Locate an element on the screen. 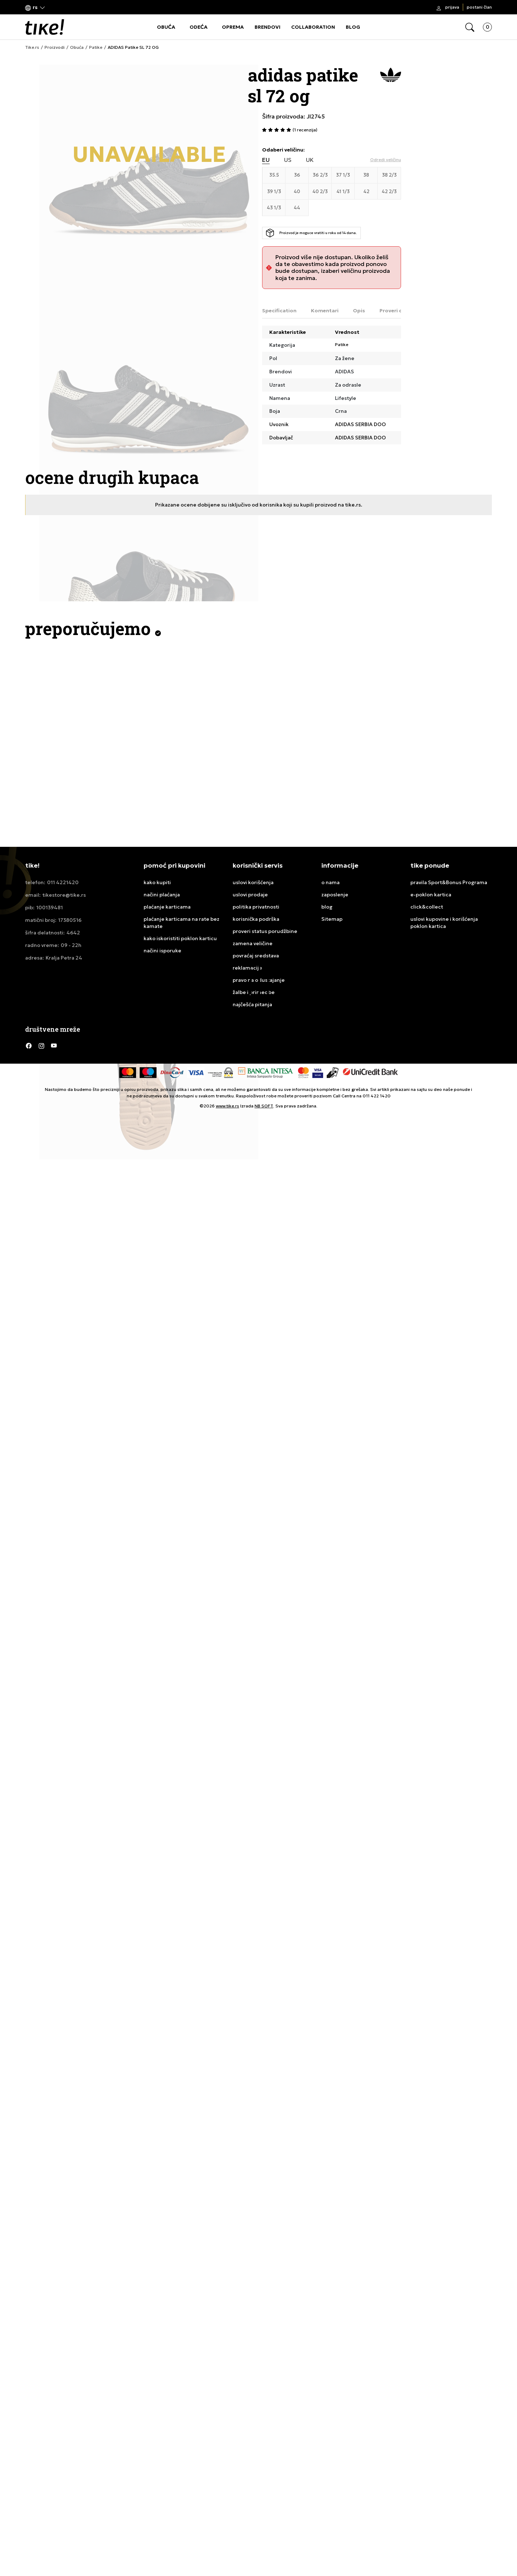 This screenshot has height=2576, width=517. Opis is located at coordinates (359, 310).